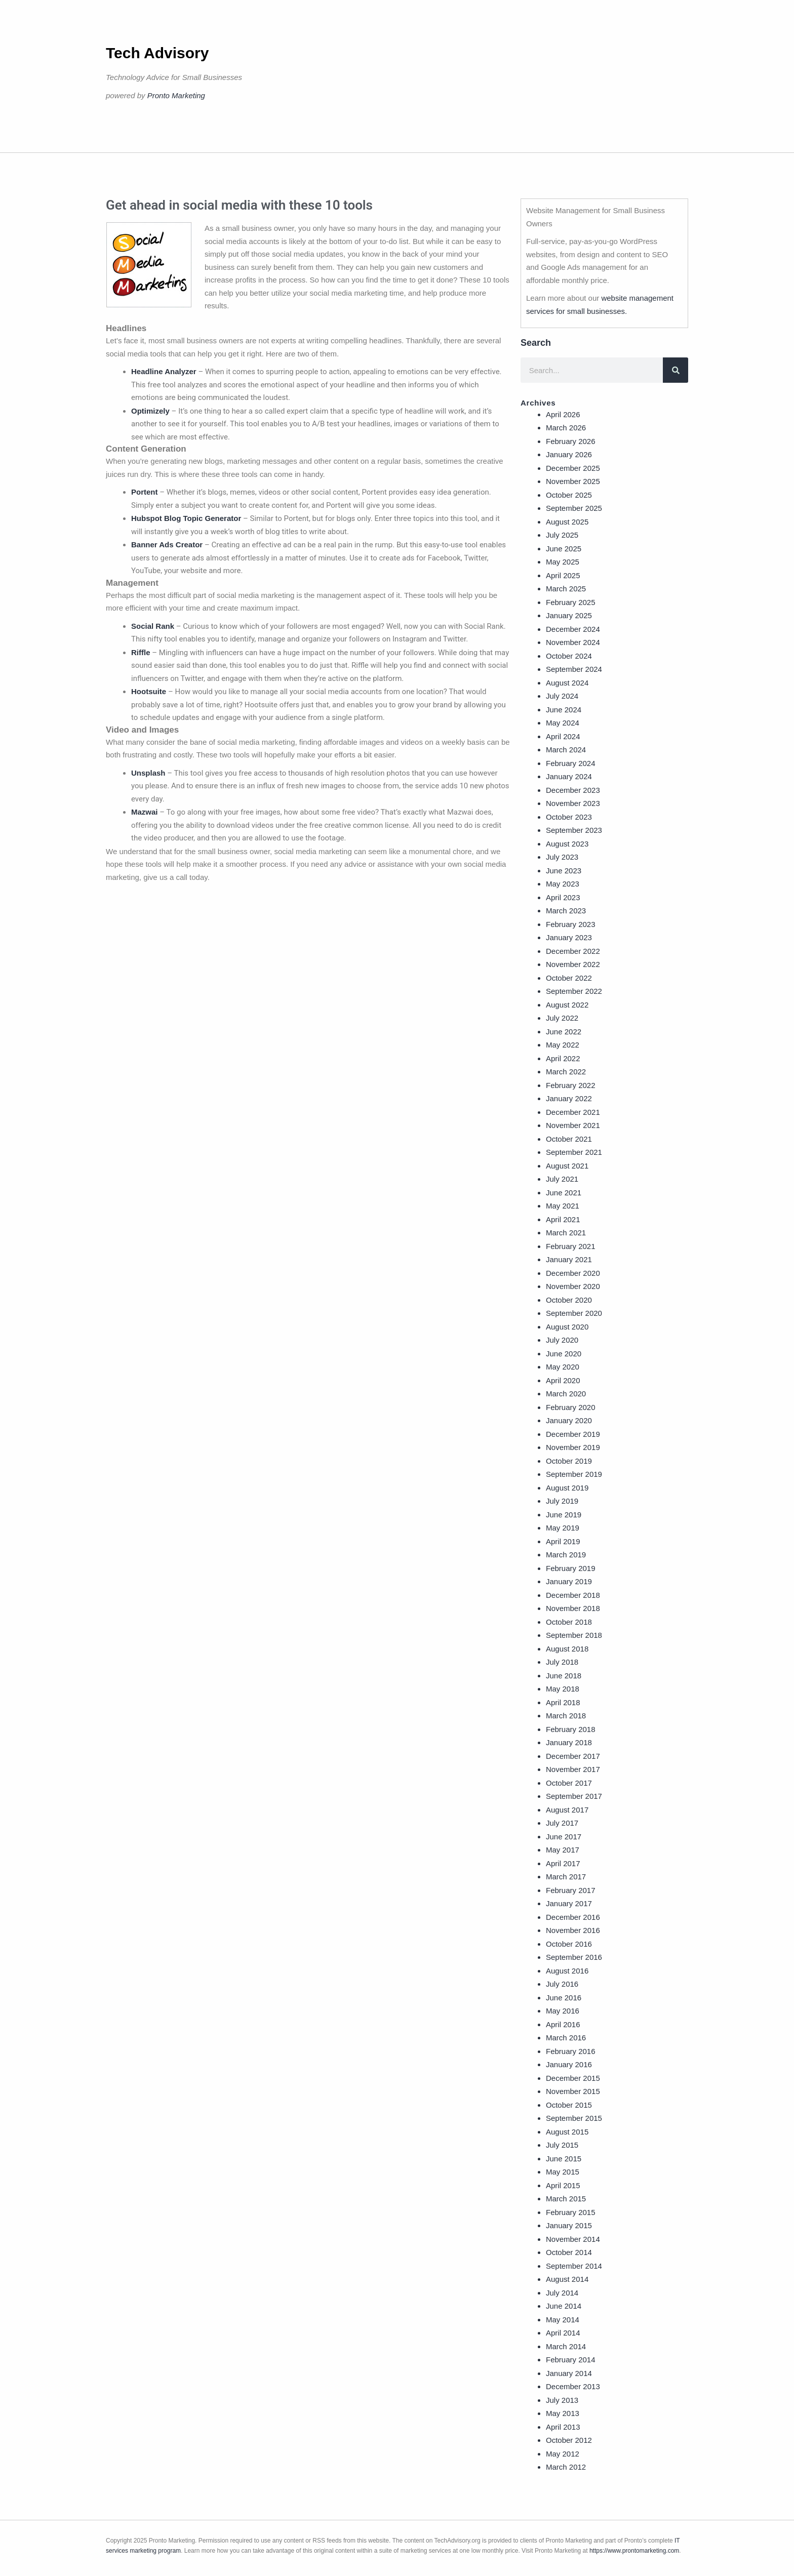 This screenshot has height=2576, width=794. Describe the element at coordinates (569, 1622) in the screenshot. I see `October 2018` at that location.